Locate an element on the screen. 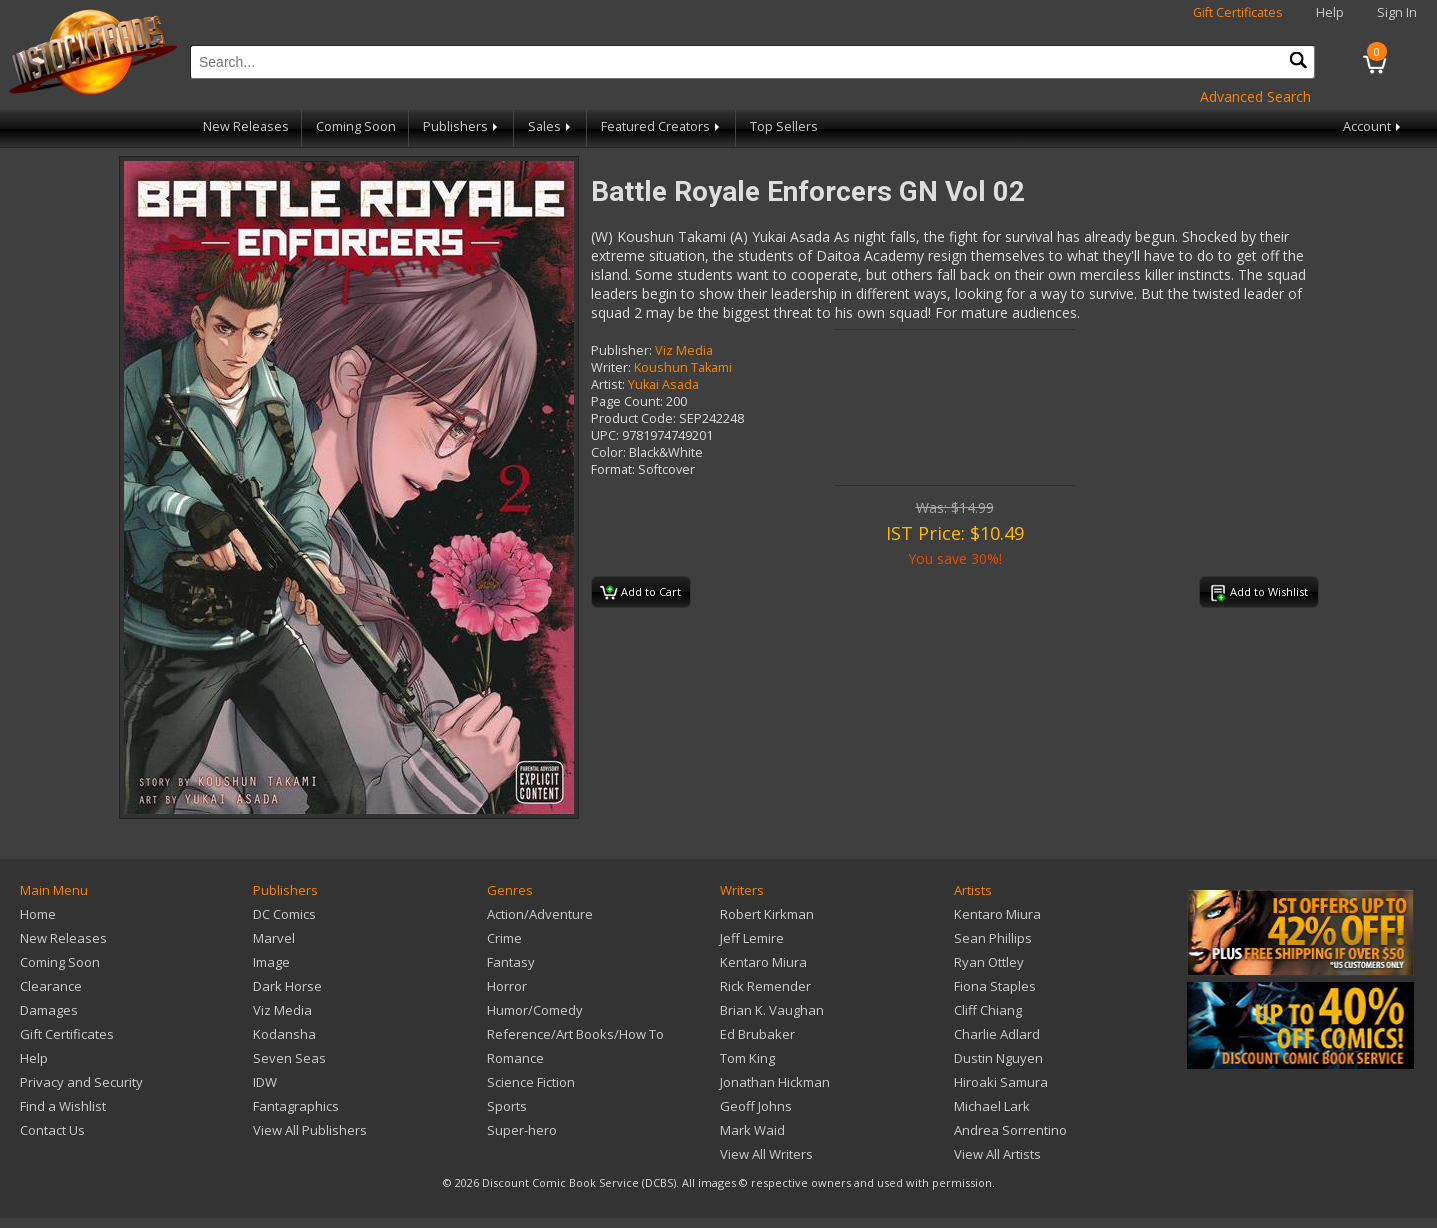  Publishers is located at coordinates (462, 126).